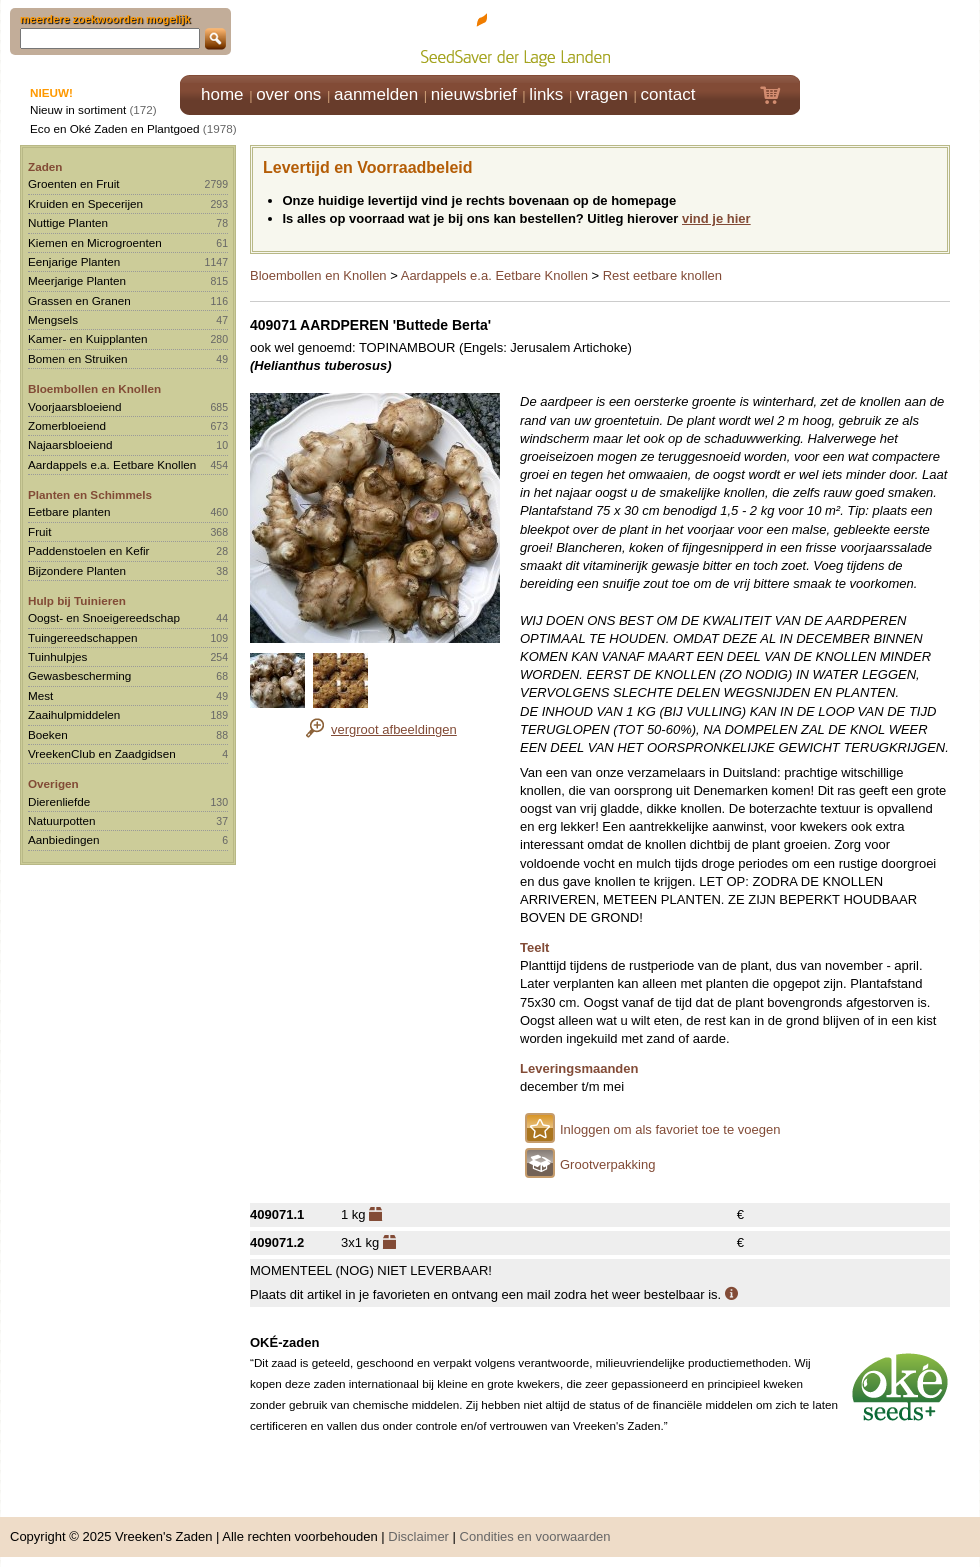  What do you see at coordinates (376, 94) in the screenshot?
I see `aanmelden` at bounding box center [376, 94].